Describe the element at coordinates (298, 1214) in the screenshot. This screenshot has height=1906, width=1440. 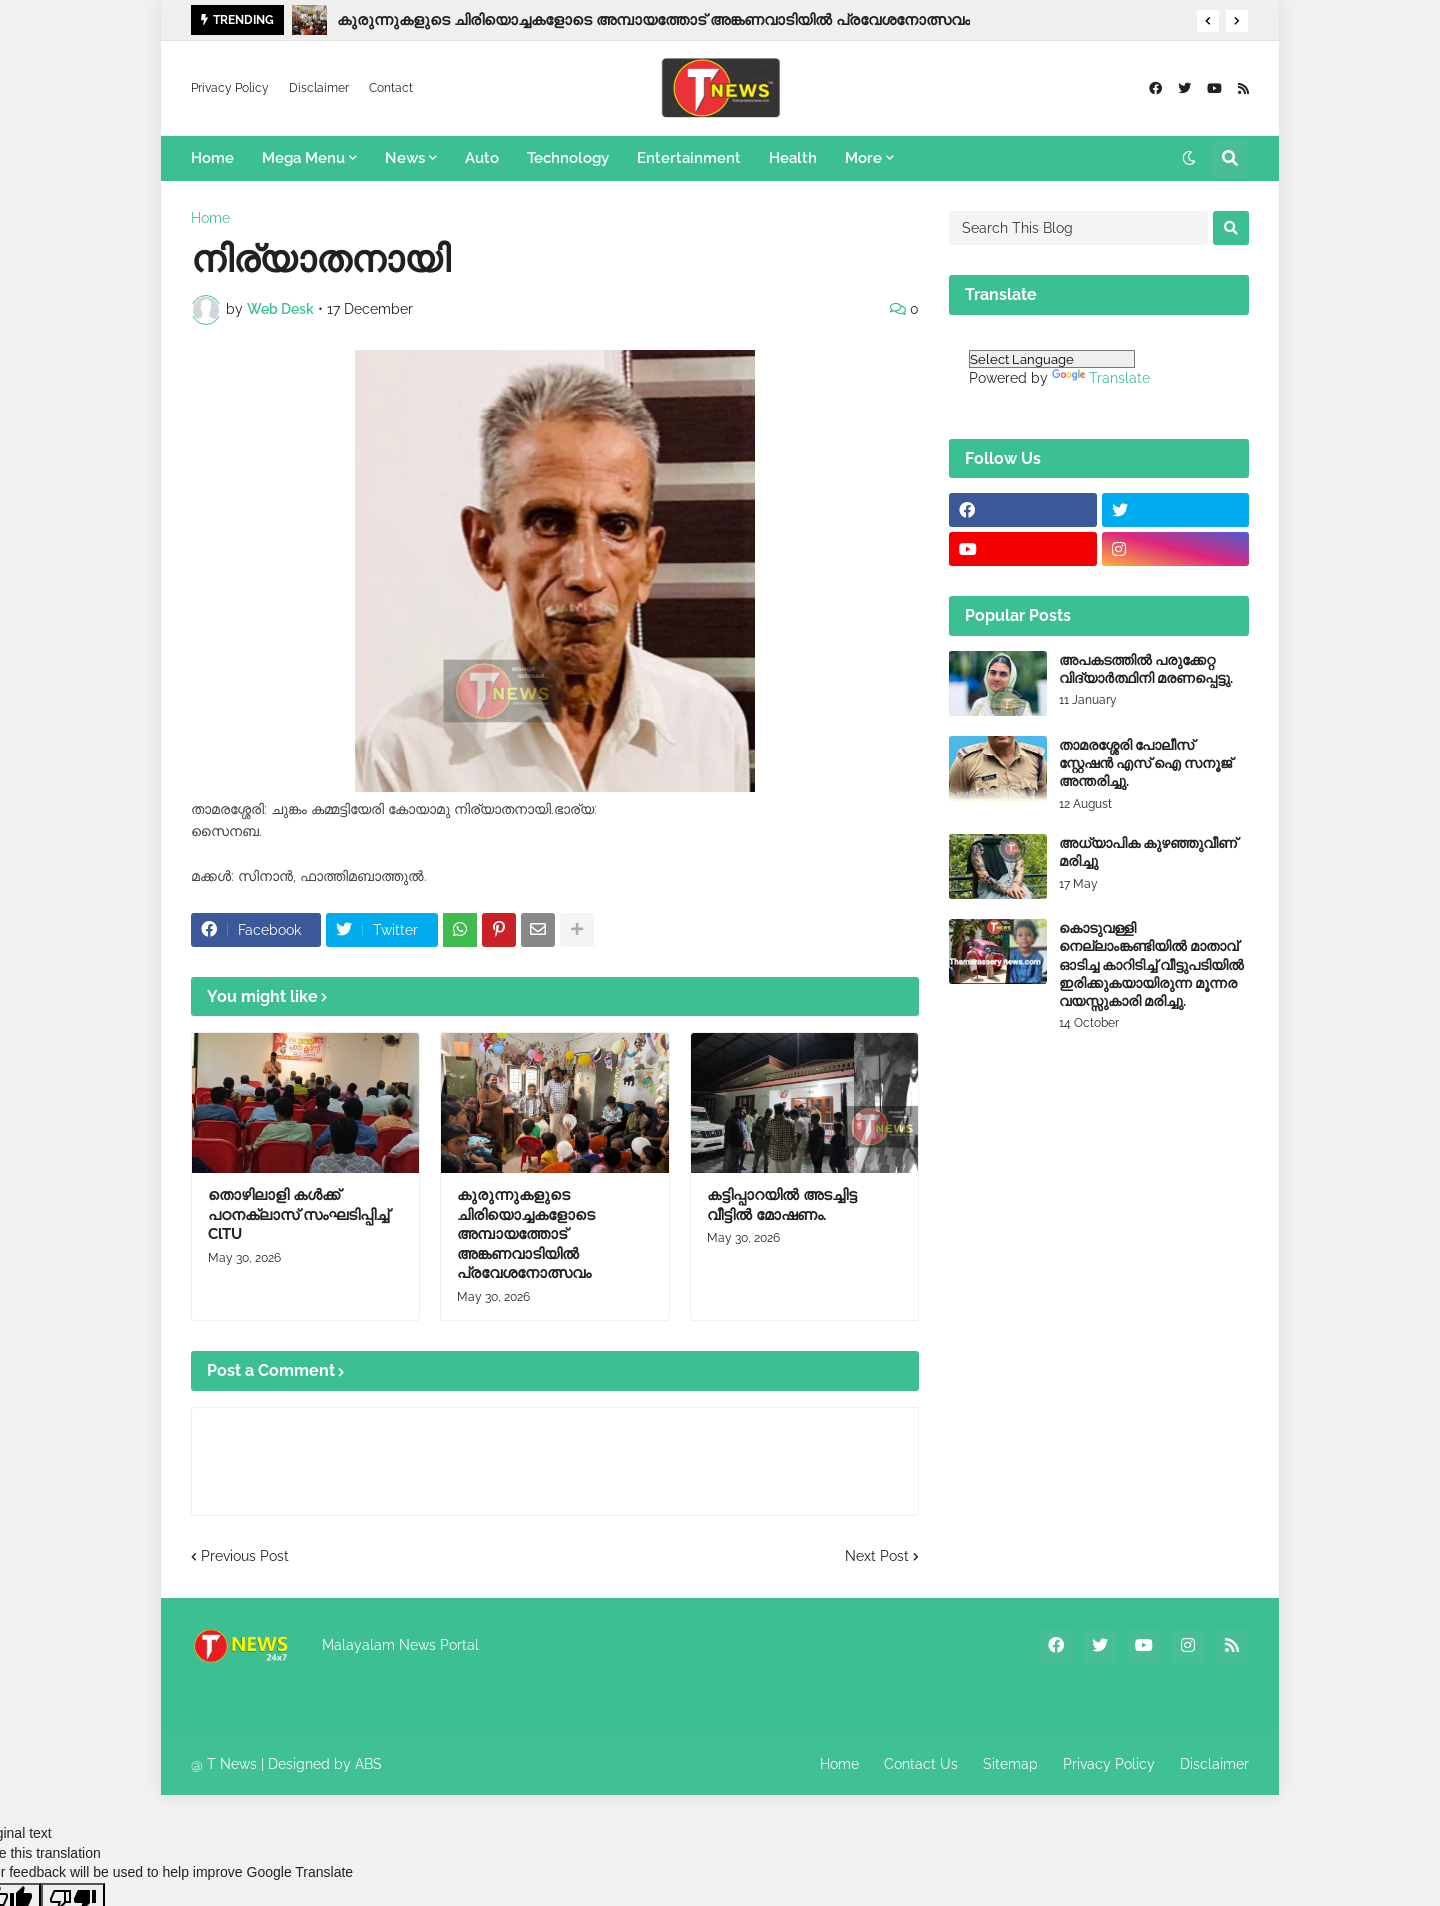
I see `തൊഴിലാളി കൾക്ക് പഠനക്ലാസ് സംഘടിപ്പിച്ച് ClTU` at that location.